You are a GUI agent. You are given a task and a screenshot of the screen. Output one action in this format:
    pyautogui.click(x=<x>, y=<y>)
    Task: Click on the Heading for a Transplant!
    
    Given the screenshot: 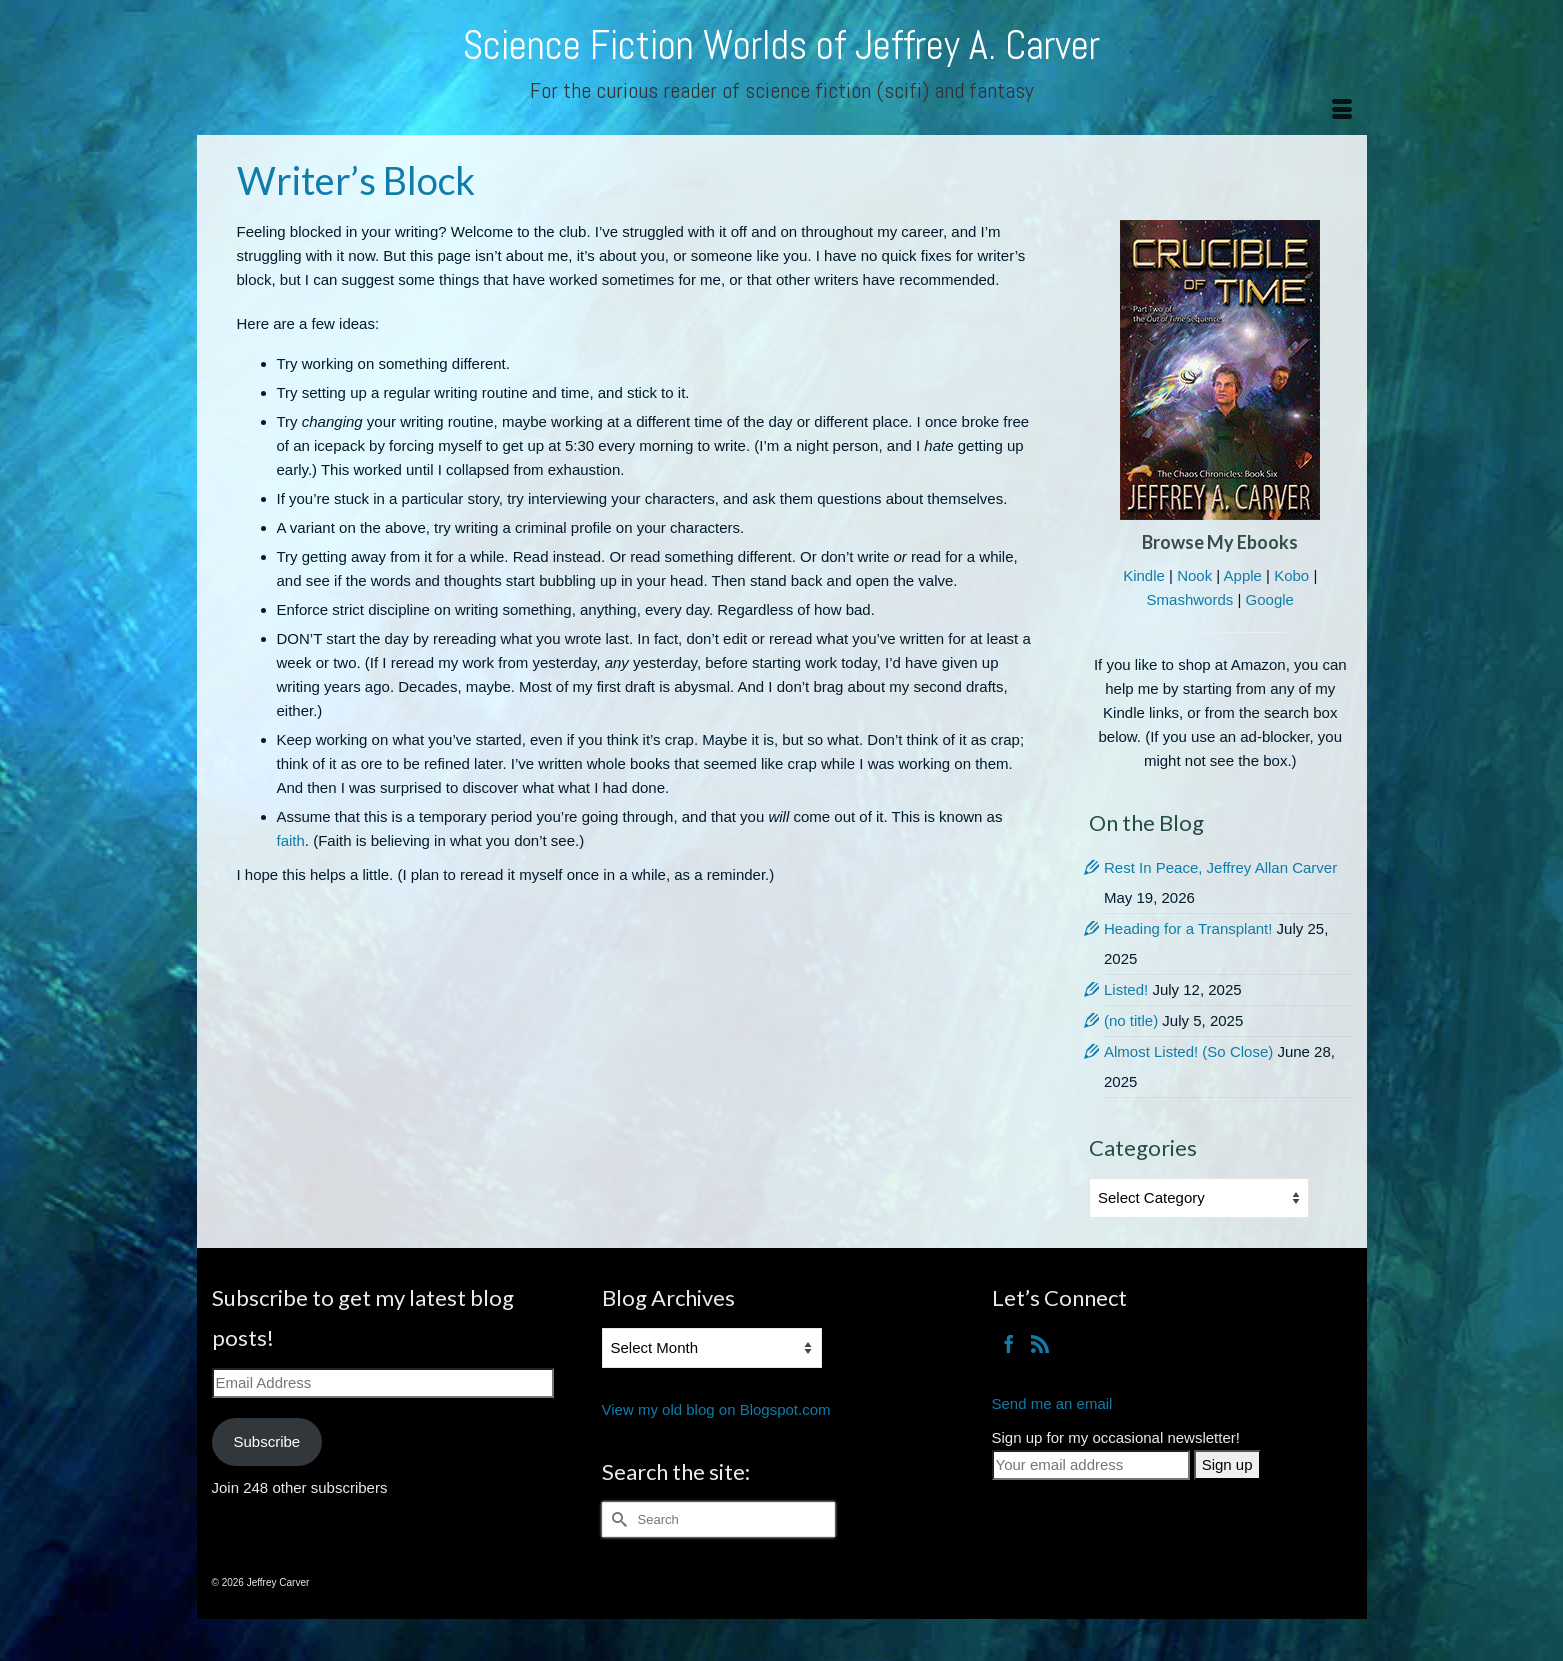 What is the action you would take?
    pyautogui.click(x=1188, y=928)
    